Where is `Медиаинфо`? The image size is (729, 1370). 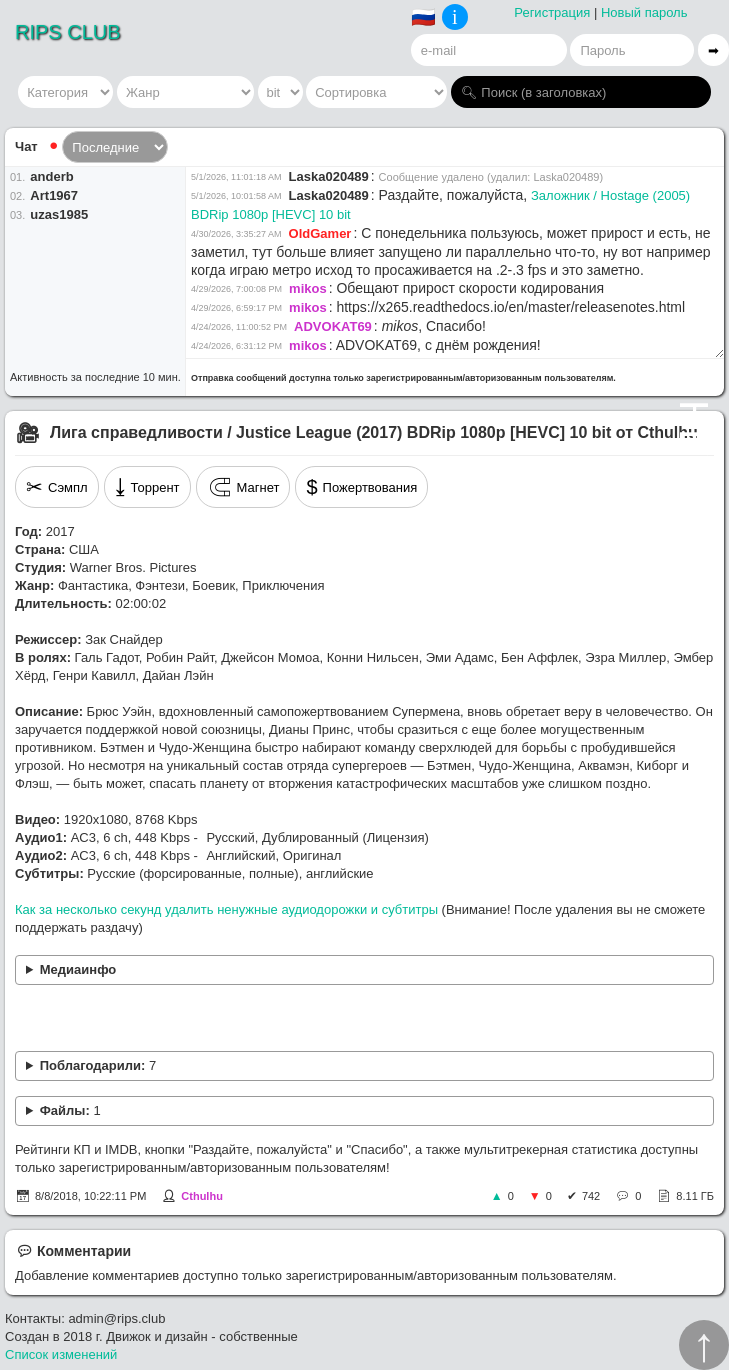 Медиаинфо is located at coordinates (78, 969).